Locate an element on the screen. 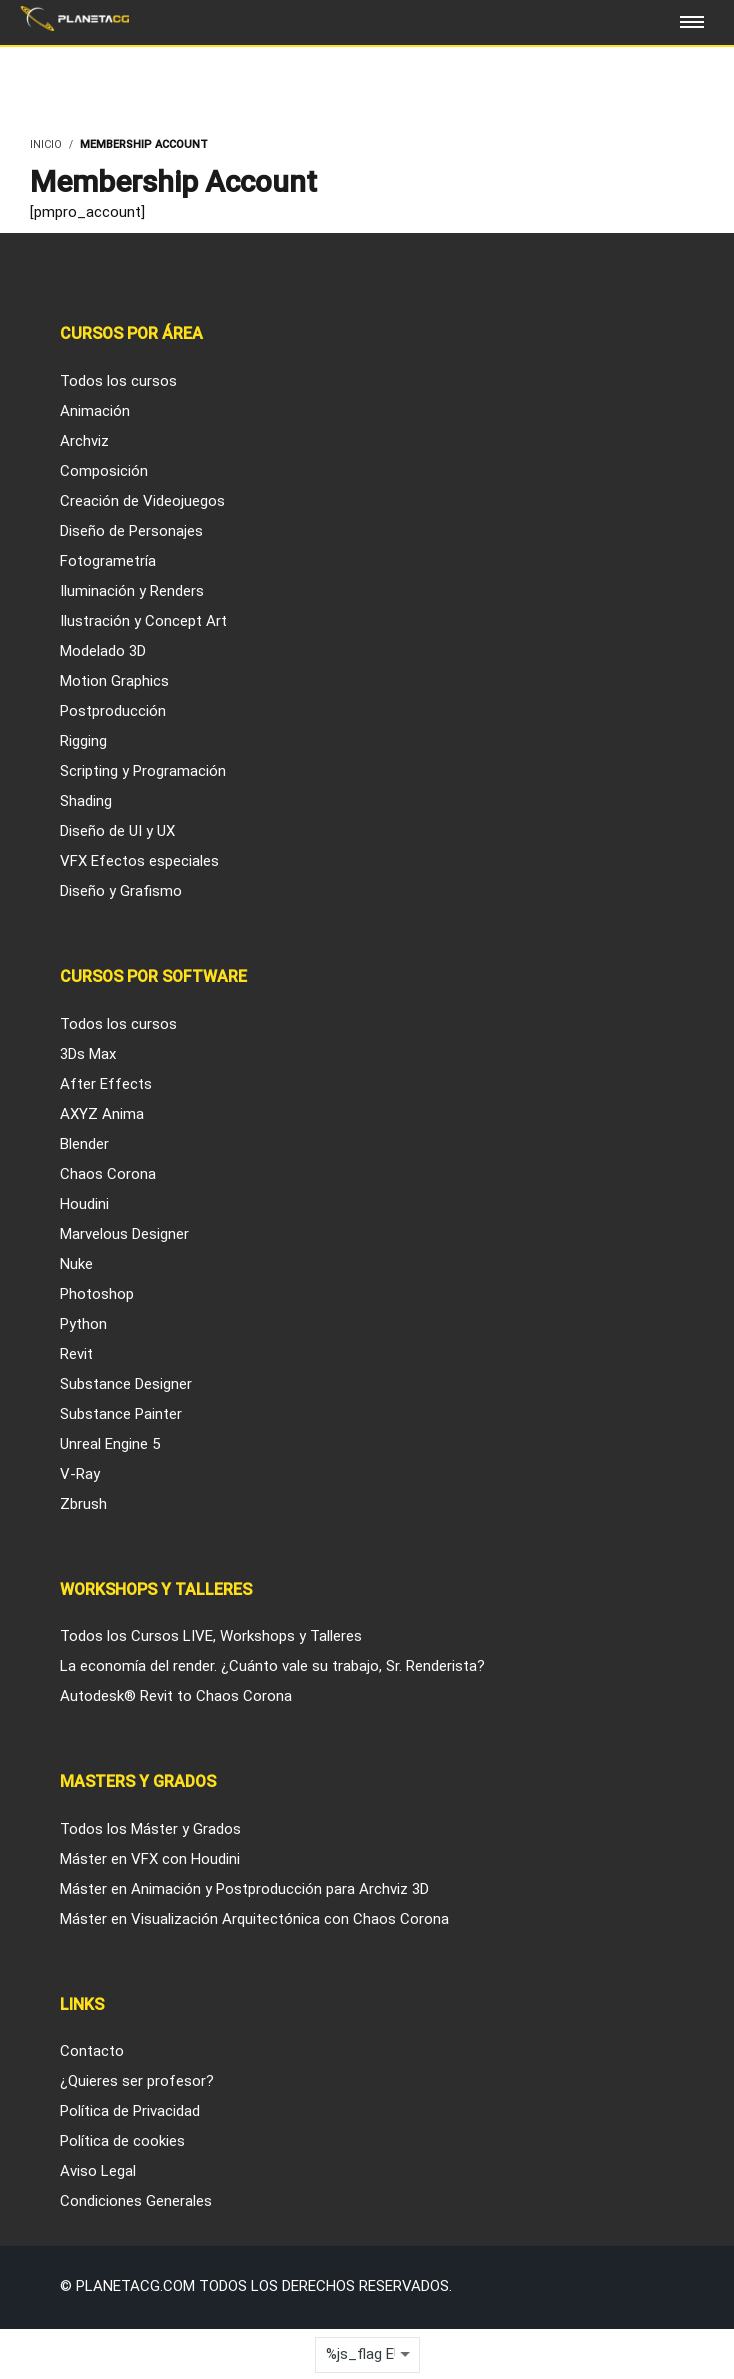 The image size is (734, 2379). Shading is located at coordinates (86, 801).